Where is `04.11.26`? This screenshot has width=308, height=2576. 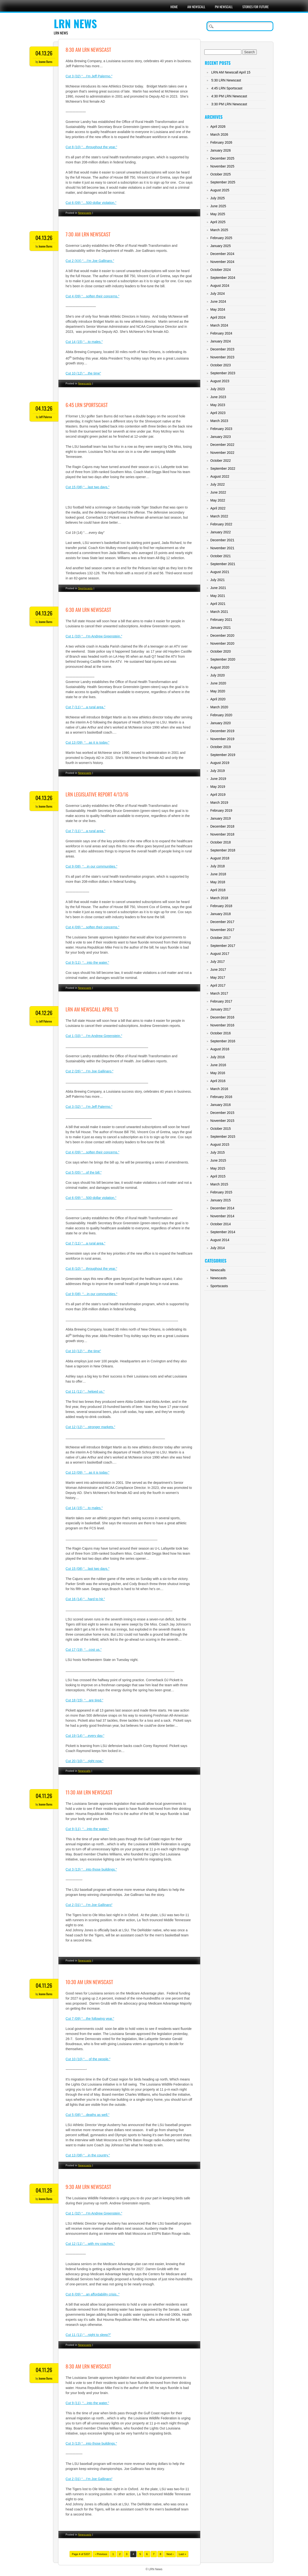
04.11.26 is located at coordinates (44, 1796).